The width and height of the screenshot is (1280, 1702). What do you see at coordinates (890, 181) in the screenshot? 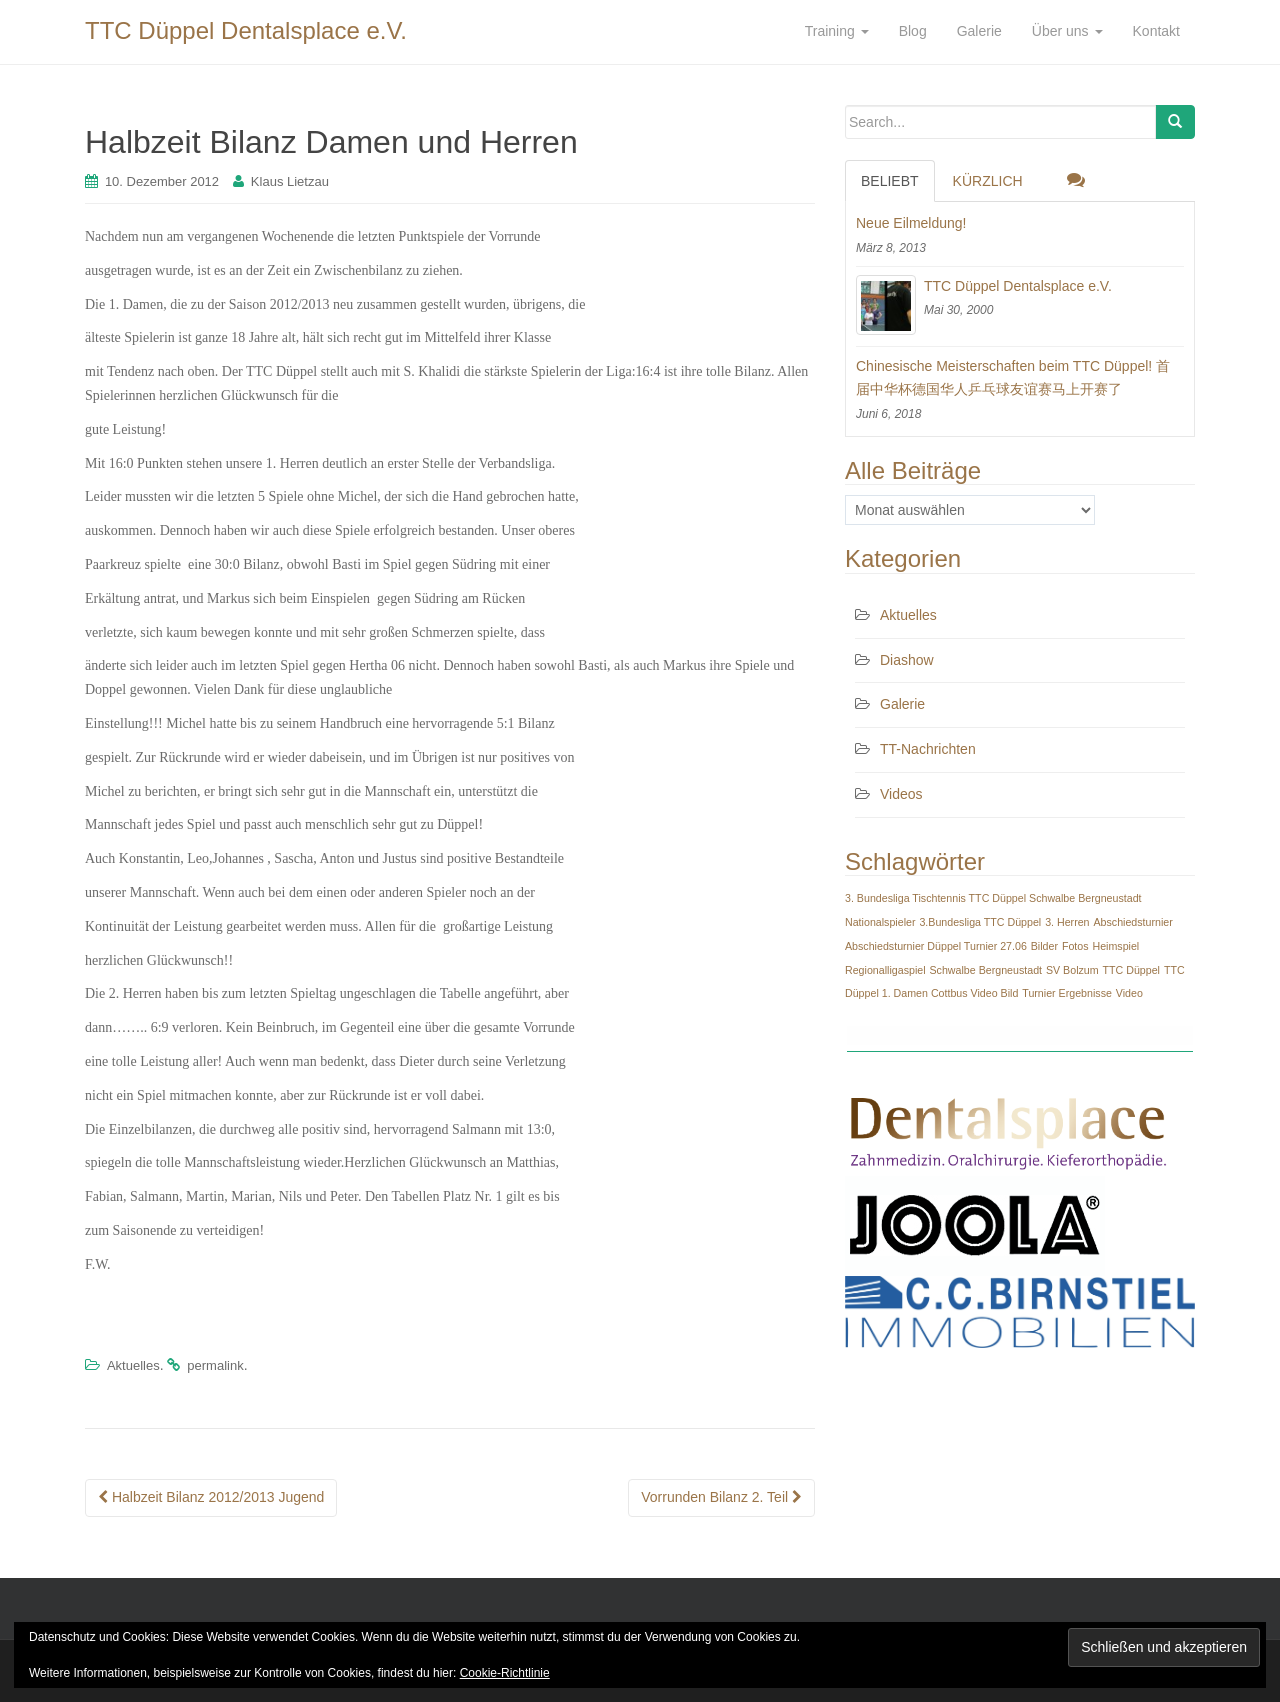
I see `Beliebt` at bounding box center [890, 181].